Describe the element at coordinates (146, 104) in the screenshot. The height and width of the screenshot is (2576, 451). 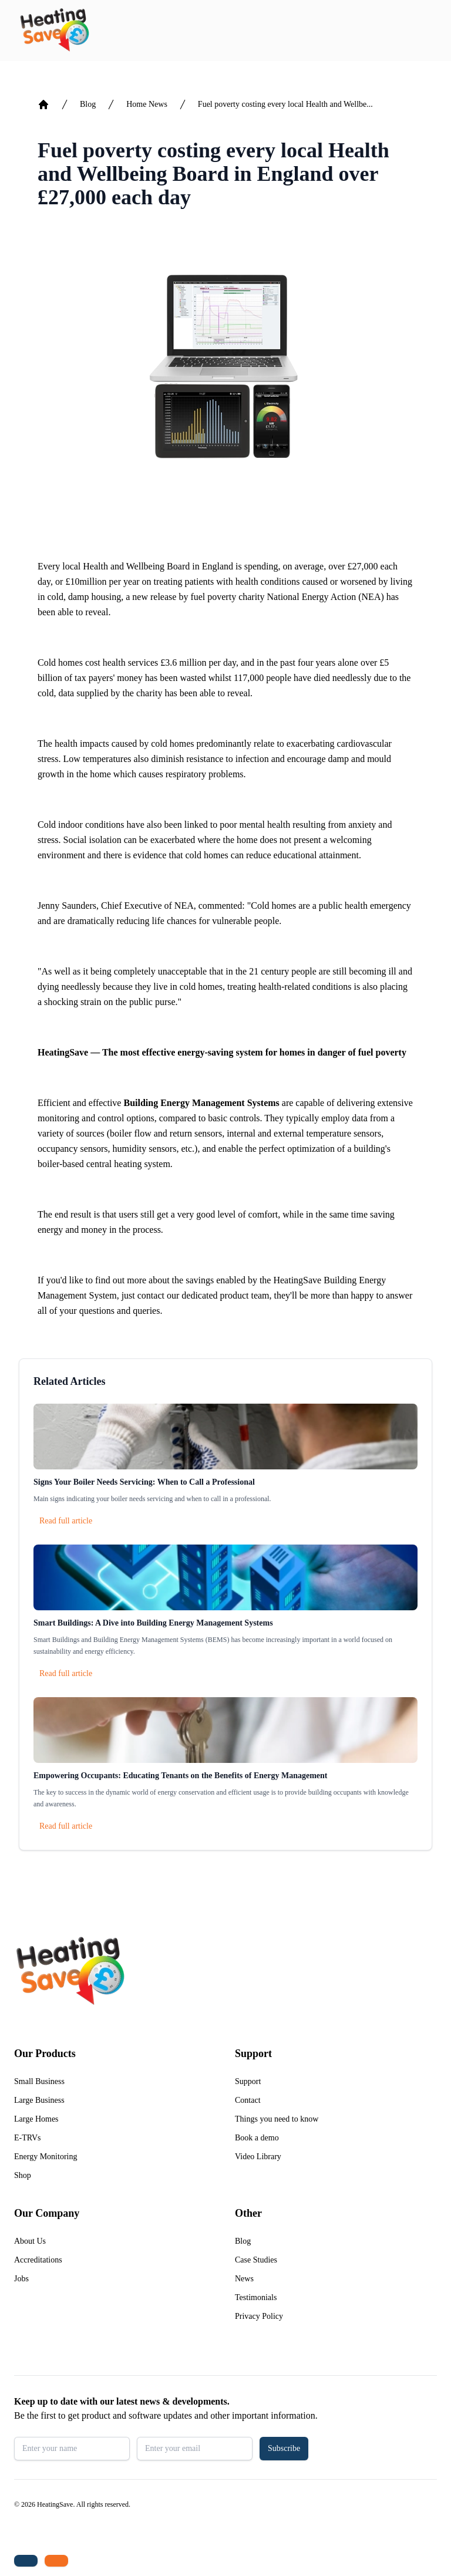
I see `Home News` at that location.